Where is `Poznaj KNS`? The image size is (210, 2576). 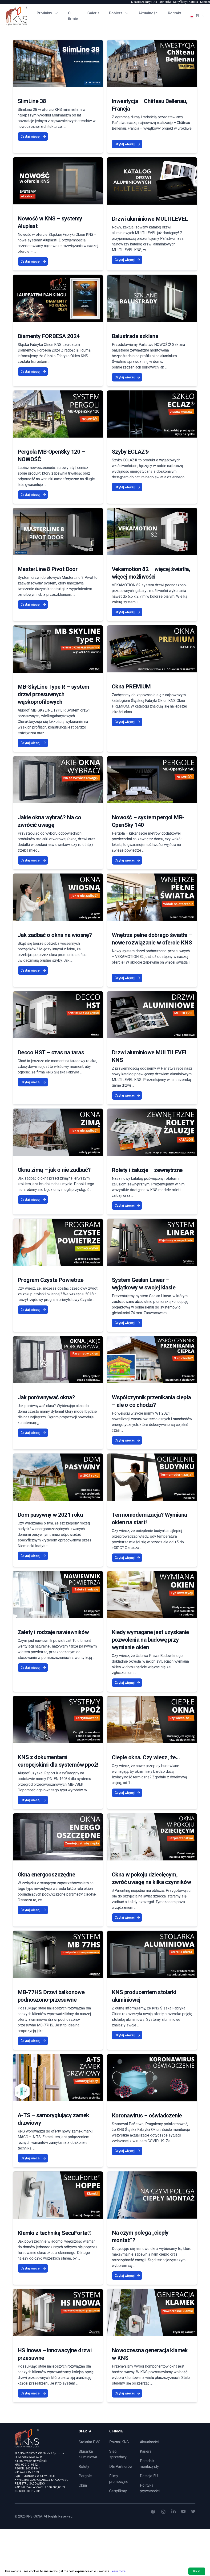 Poznaj KNS is located at coordinates (119, 2442).